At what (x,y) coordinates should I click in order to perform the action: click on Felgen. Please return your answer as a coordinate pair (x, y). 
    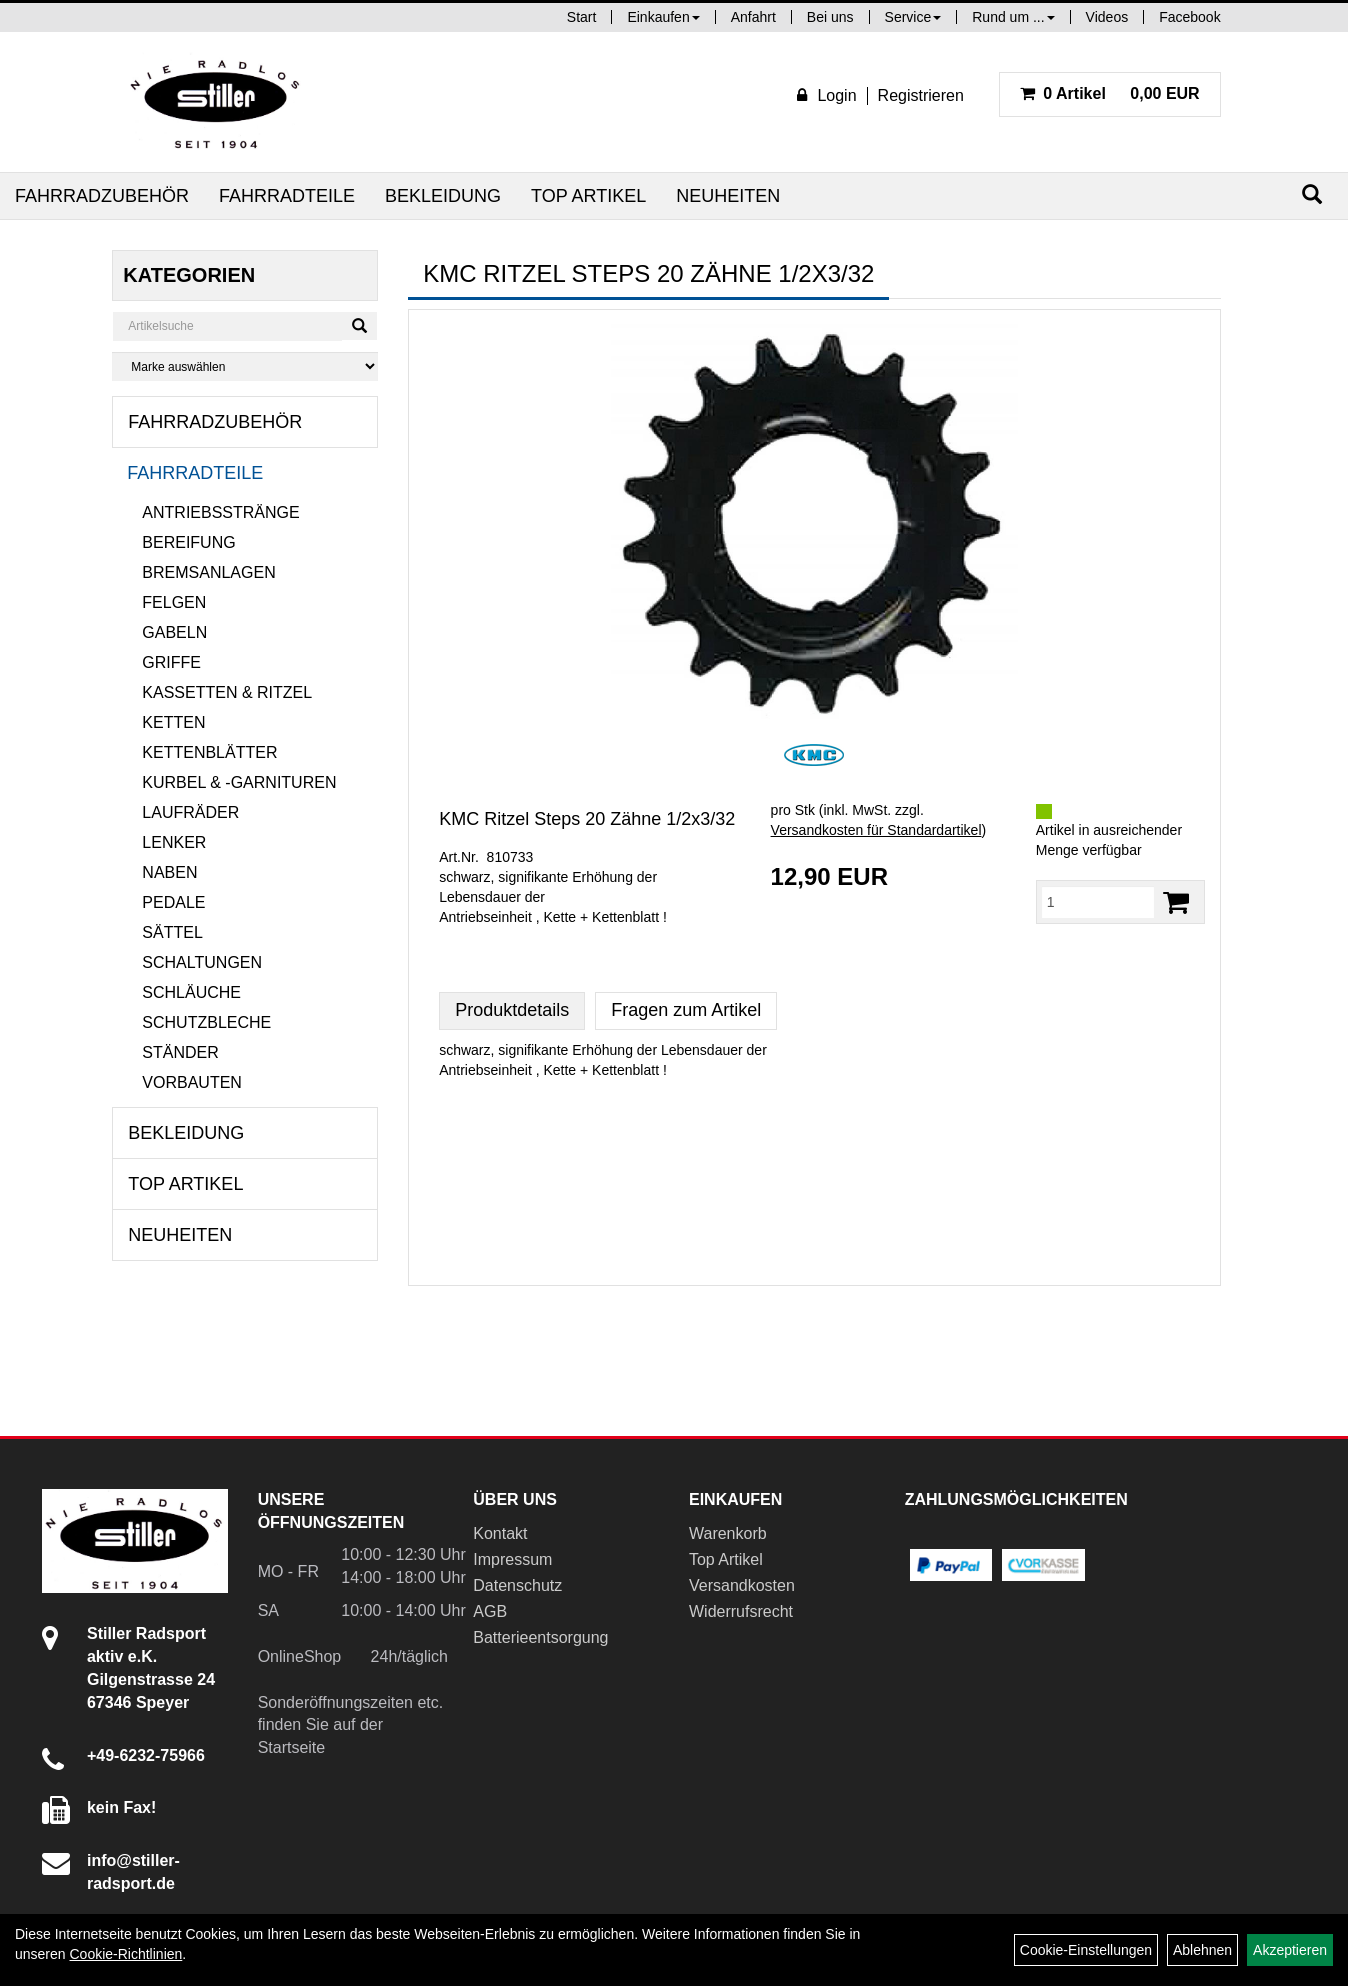
    Looking at the image, I should click on (174, 602).